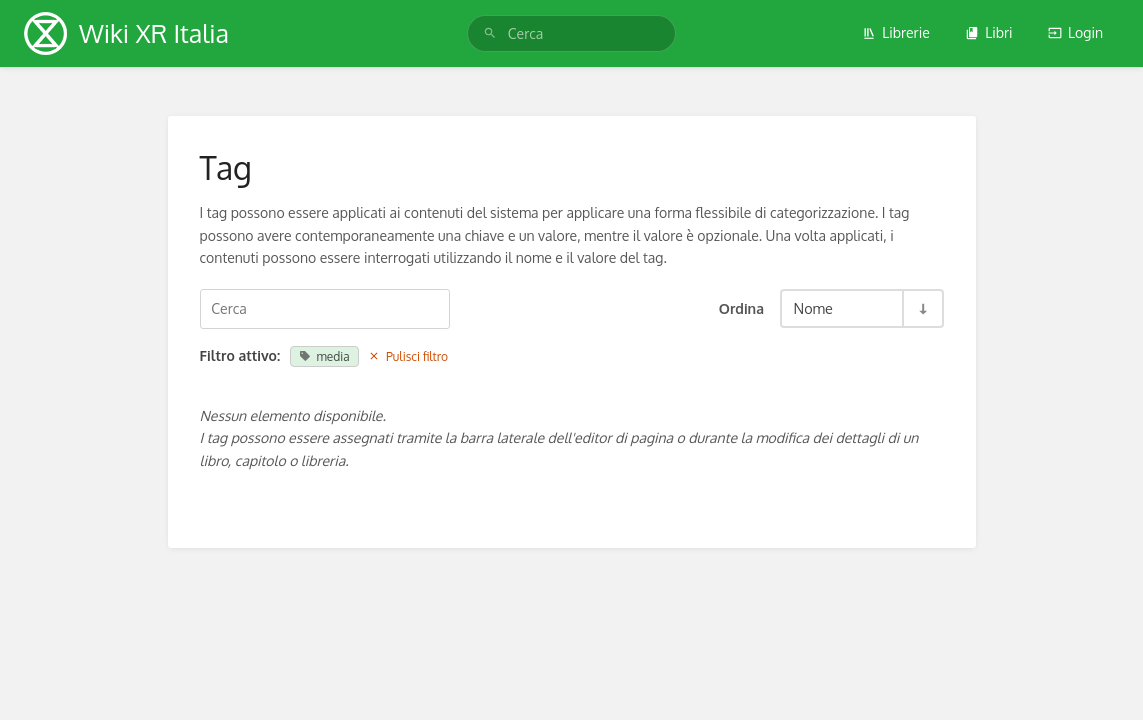 Image resolution: width=1143 pixels, height=720 pixels. What do you see at coordinates (895, 32) in the screenshot?
I see `Librerie` at bounding box center [895, 32].